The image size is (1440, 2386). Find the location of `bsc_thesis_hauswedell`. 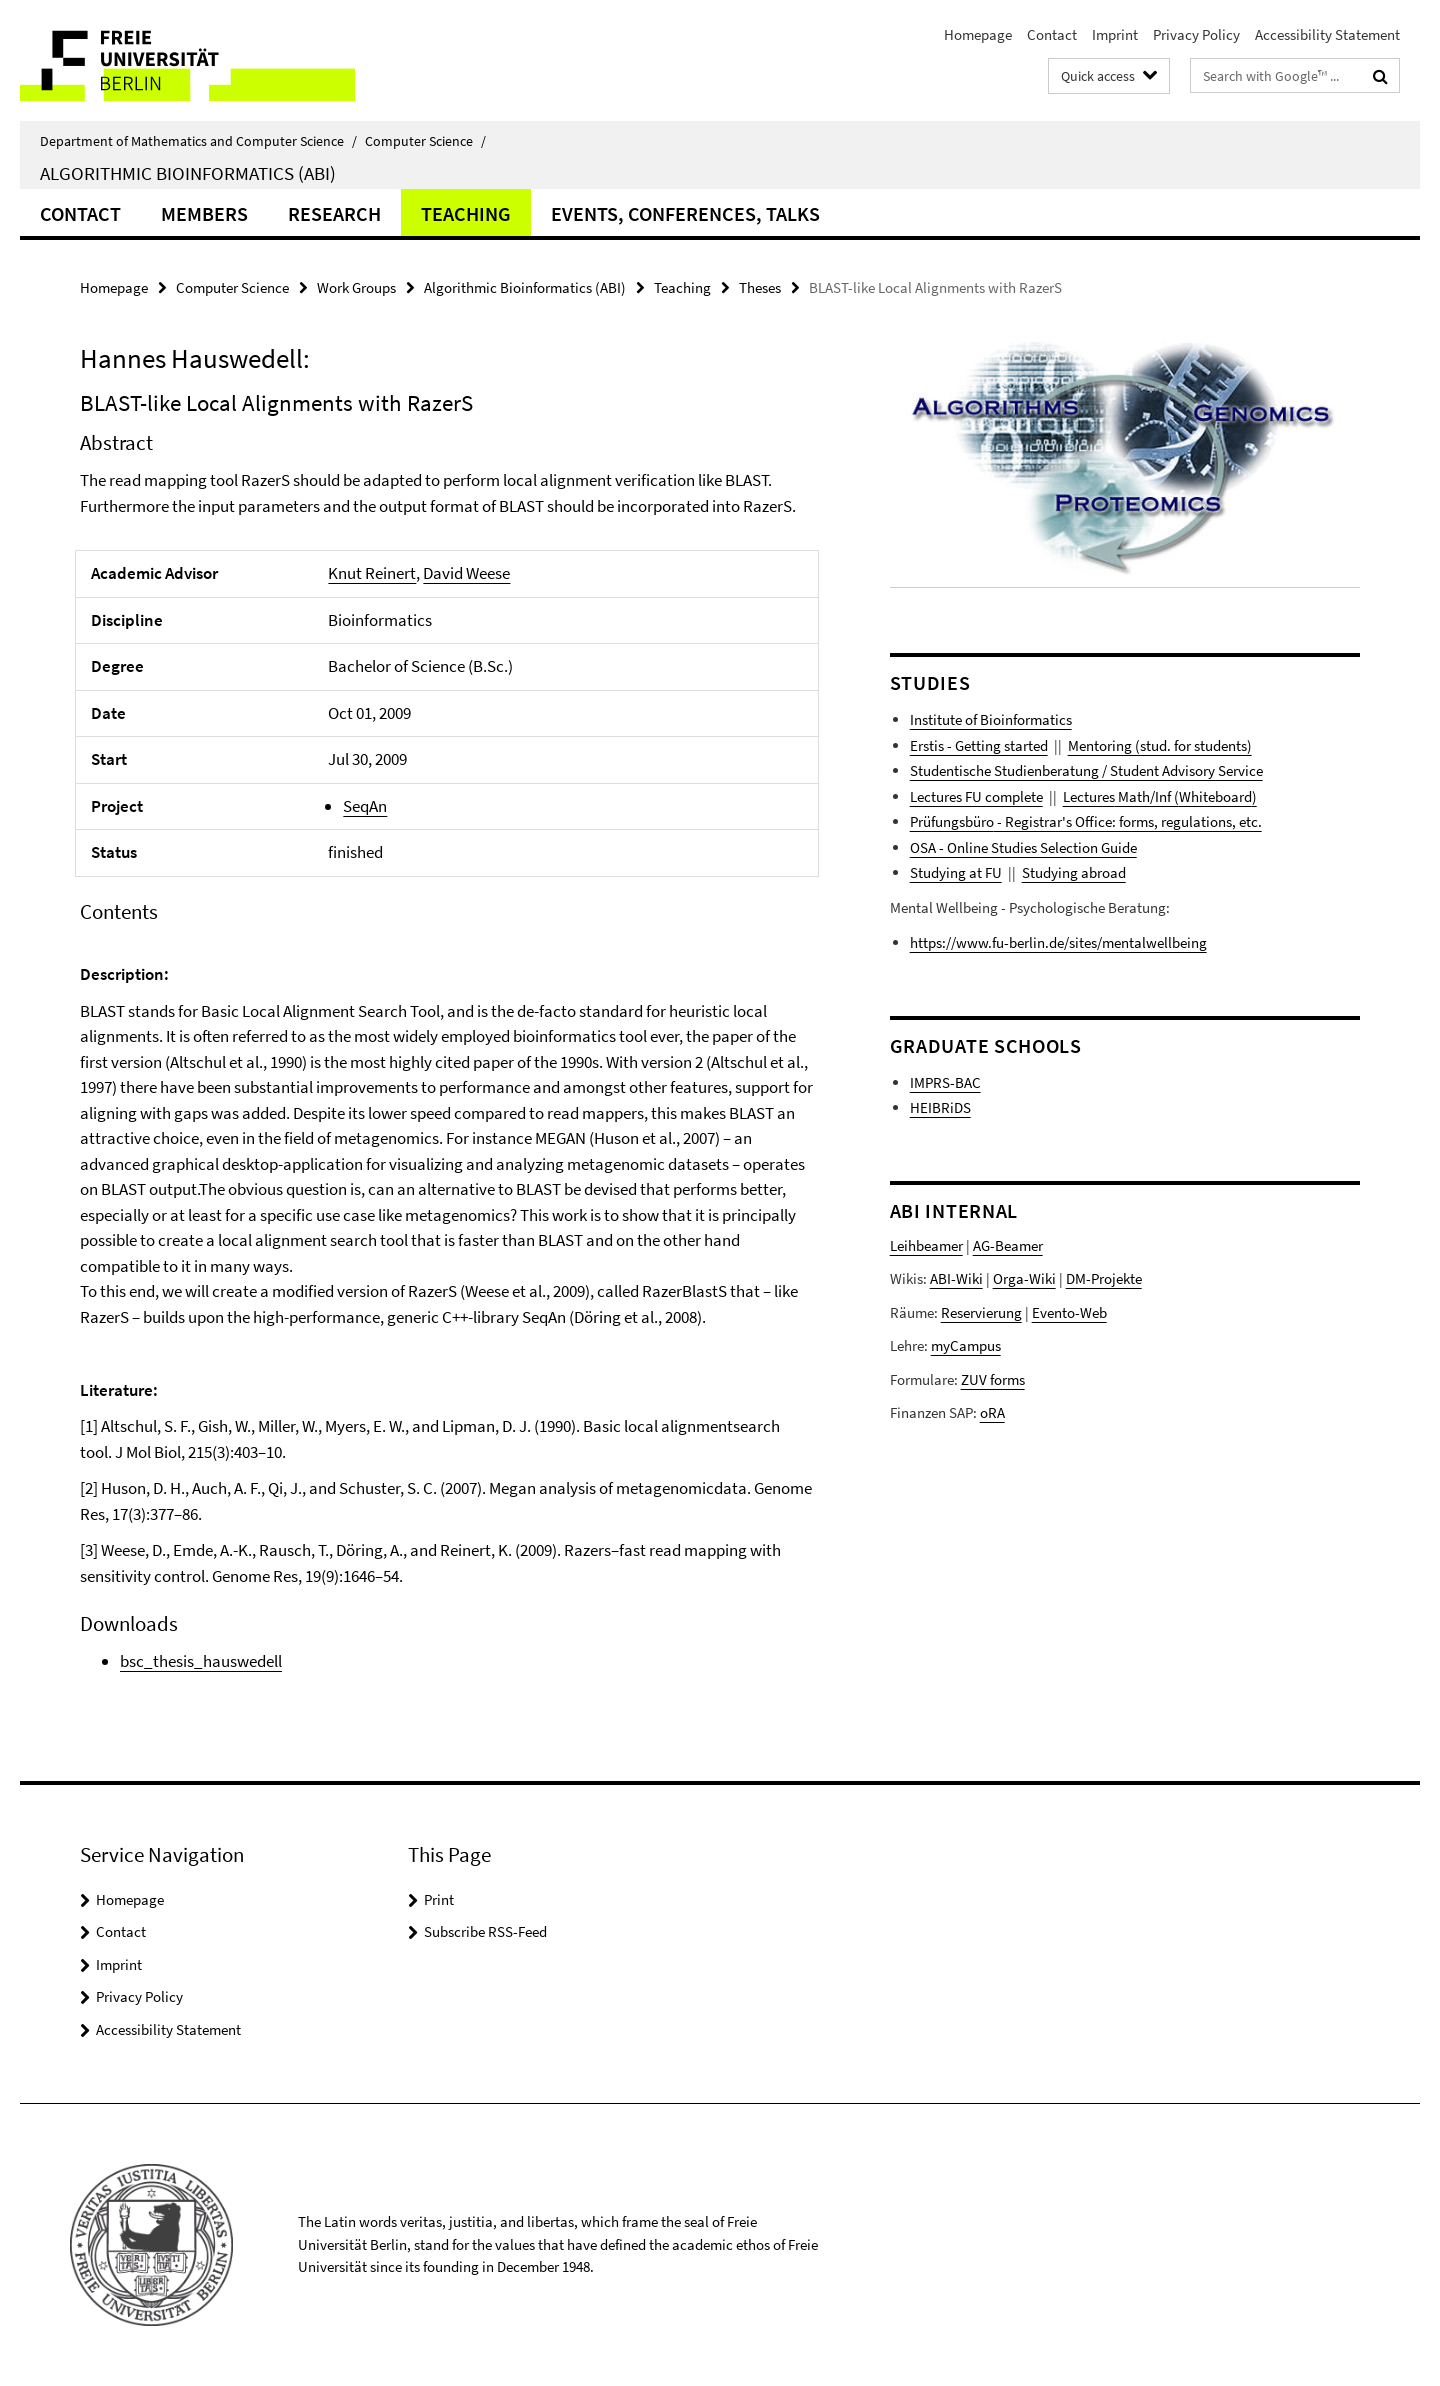

bsc_thesis_hauswedell is located at coordinates (201, 1661).